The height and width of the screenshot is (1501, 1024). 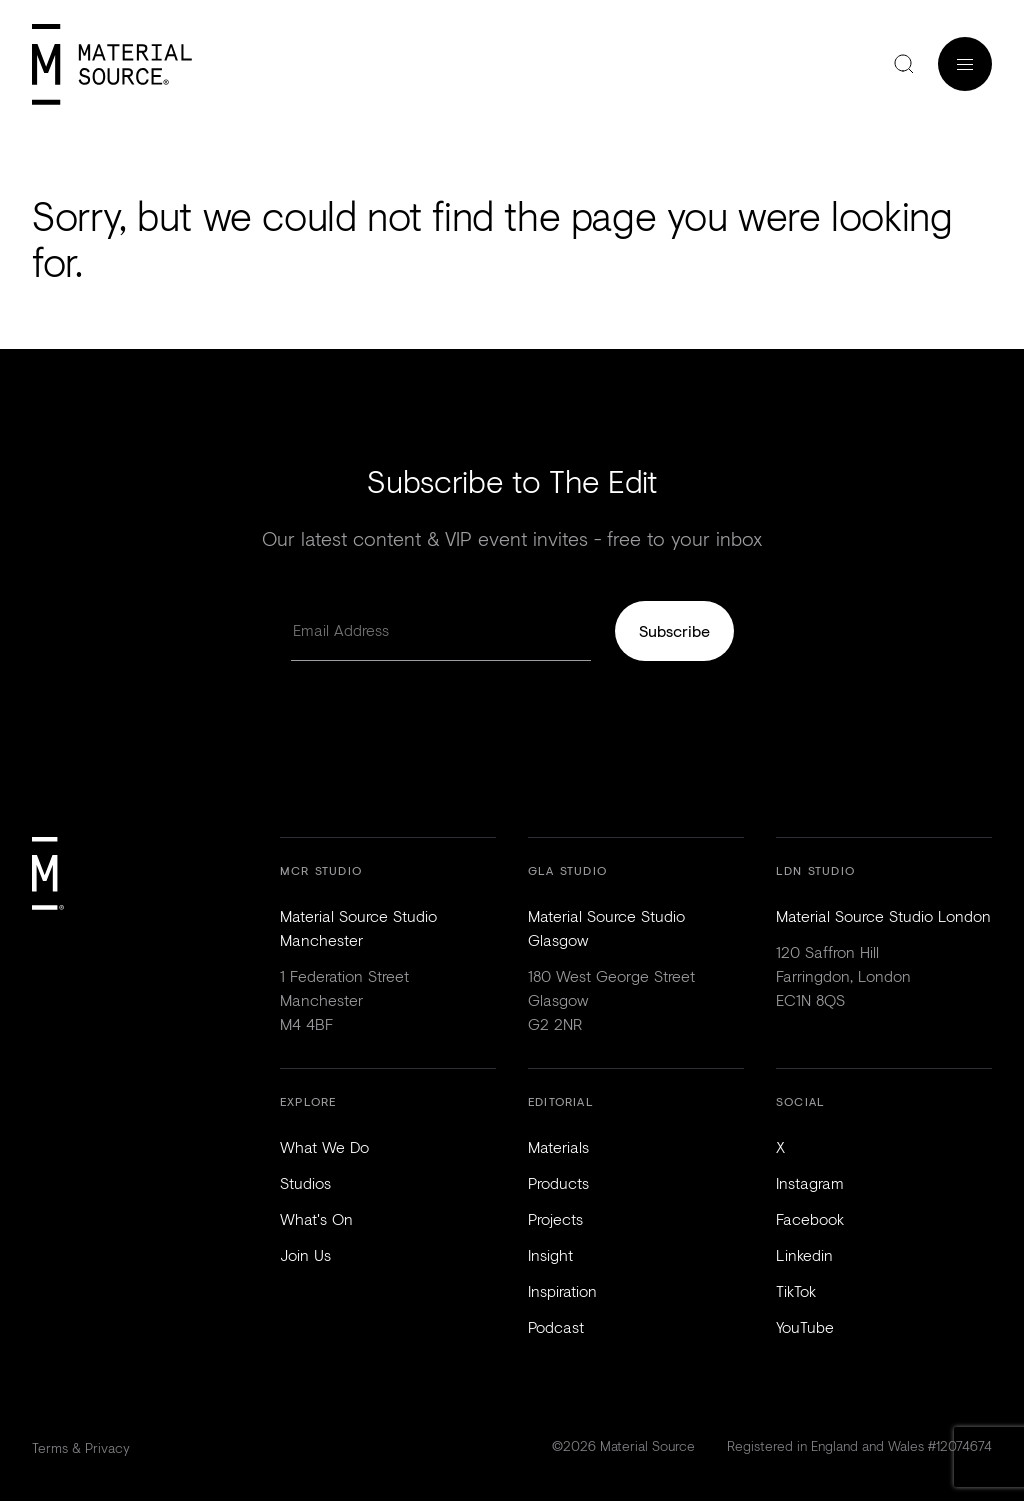 I want to click on Instagram, so click(x=810, y=1182).